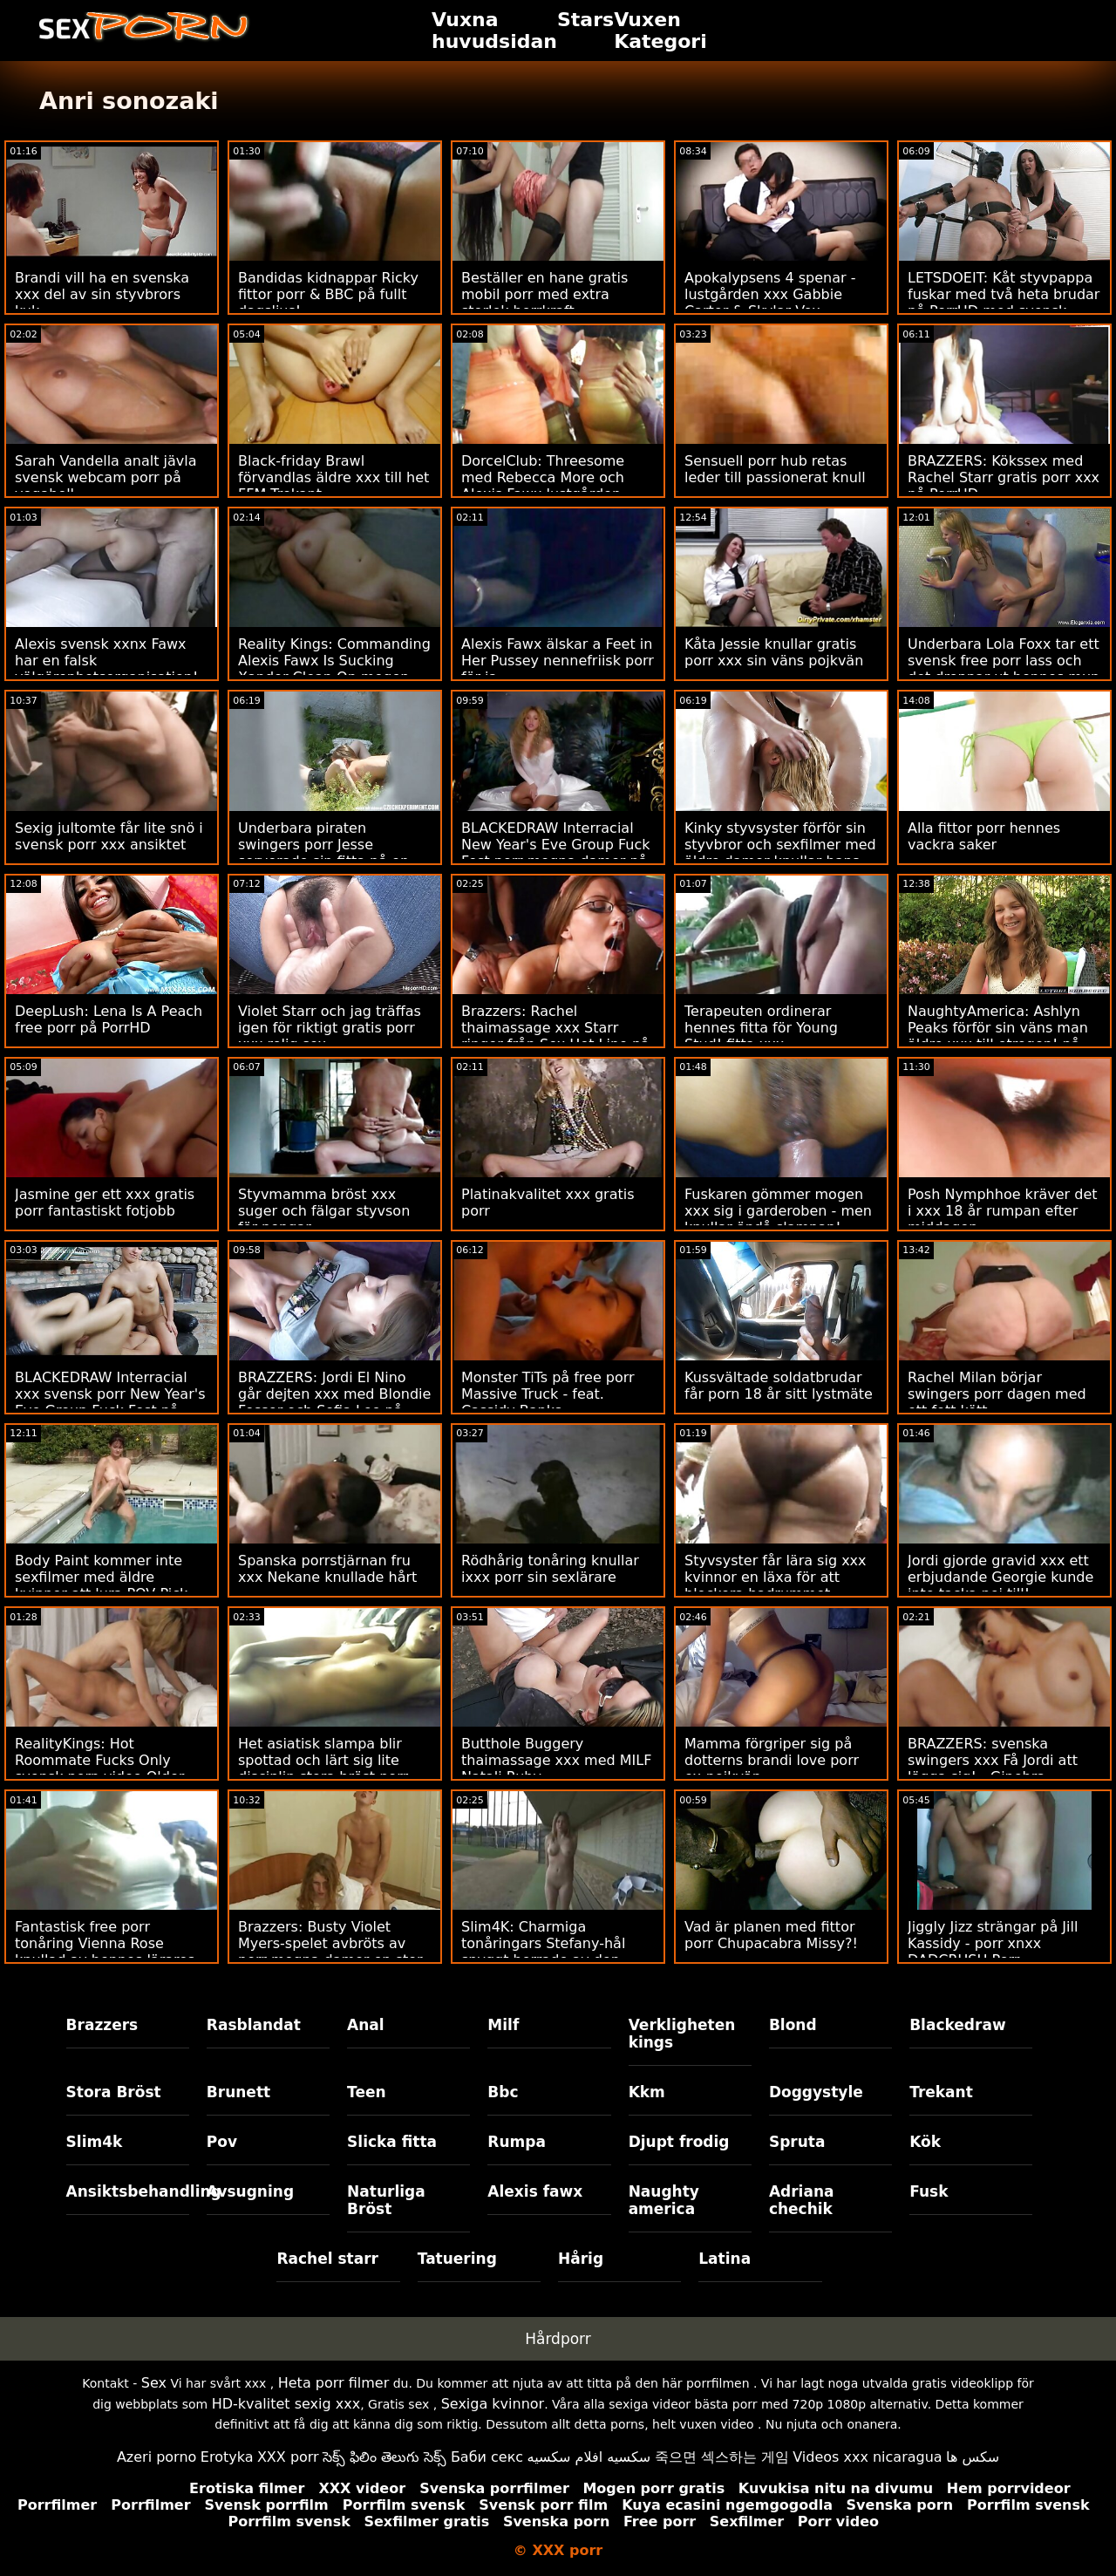 This screenshot has height=2576, width=1116. Describe the element at coordinates (993, 1943) in the screenshot. I see `Jiggly Jizz strängar på Jill Kassidy - porr xnxx DADCRUSH Porr` at that location.